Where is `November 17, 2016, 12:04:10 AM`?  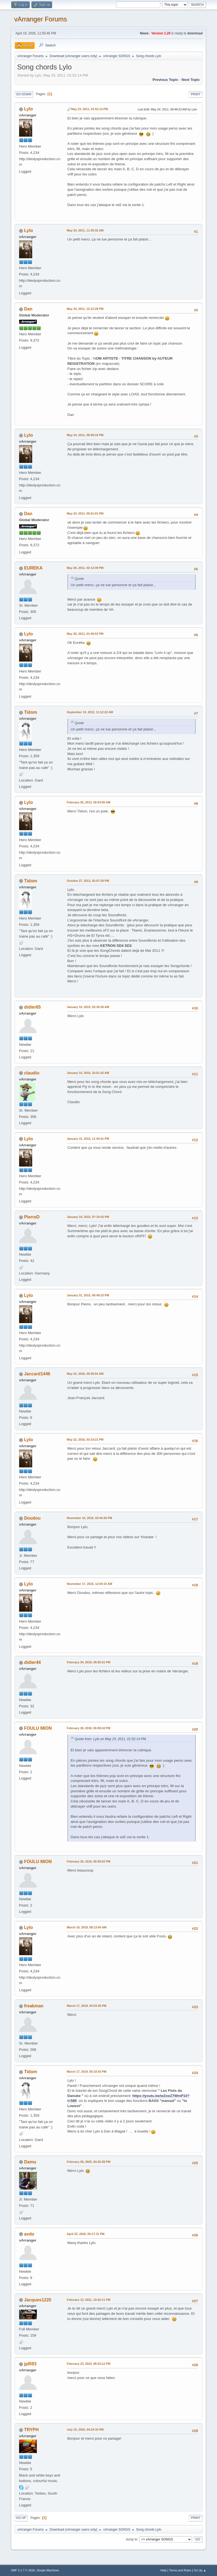 November 17, 2016, 12:04:10 AM is located at coordinates (89, 1583).